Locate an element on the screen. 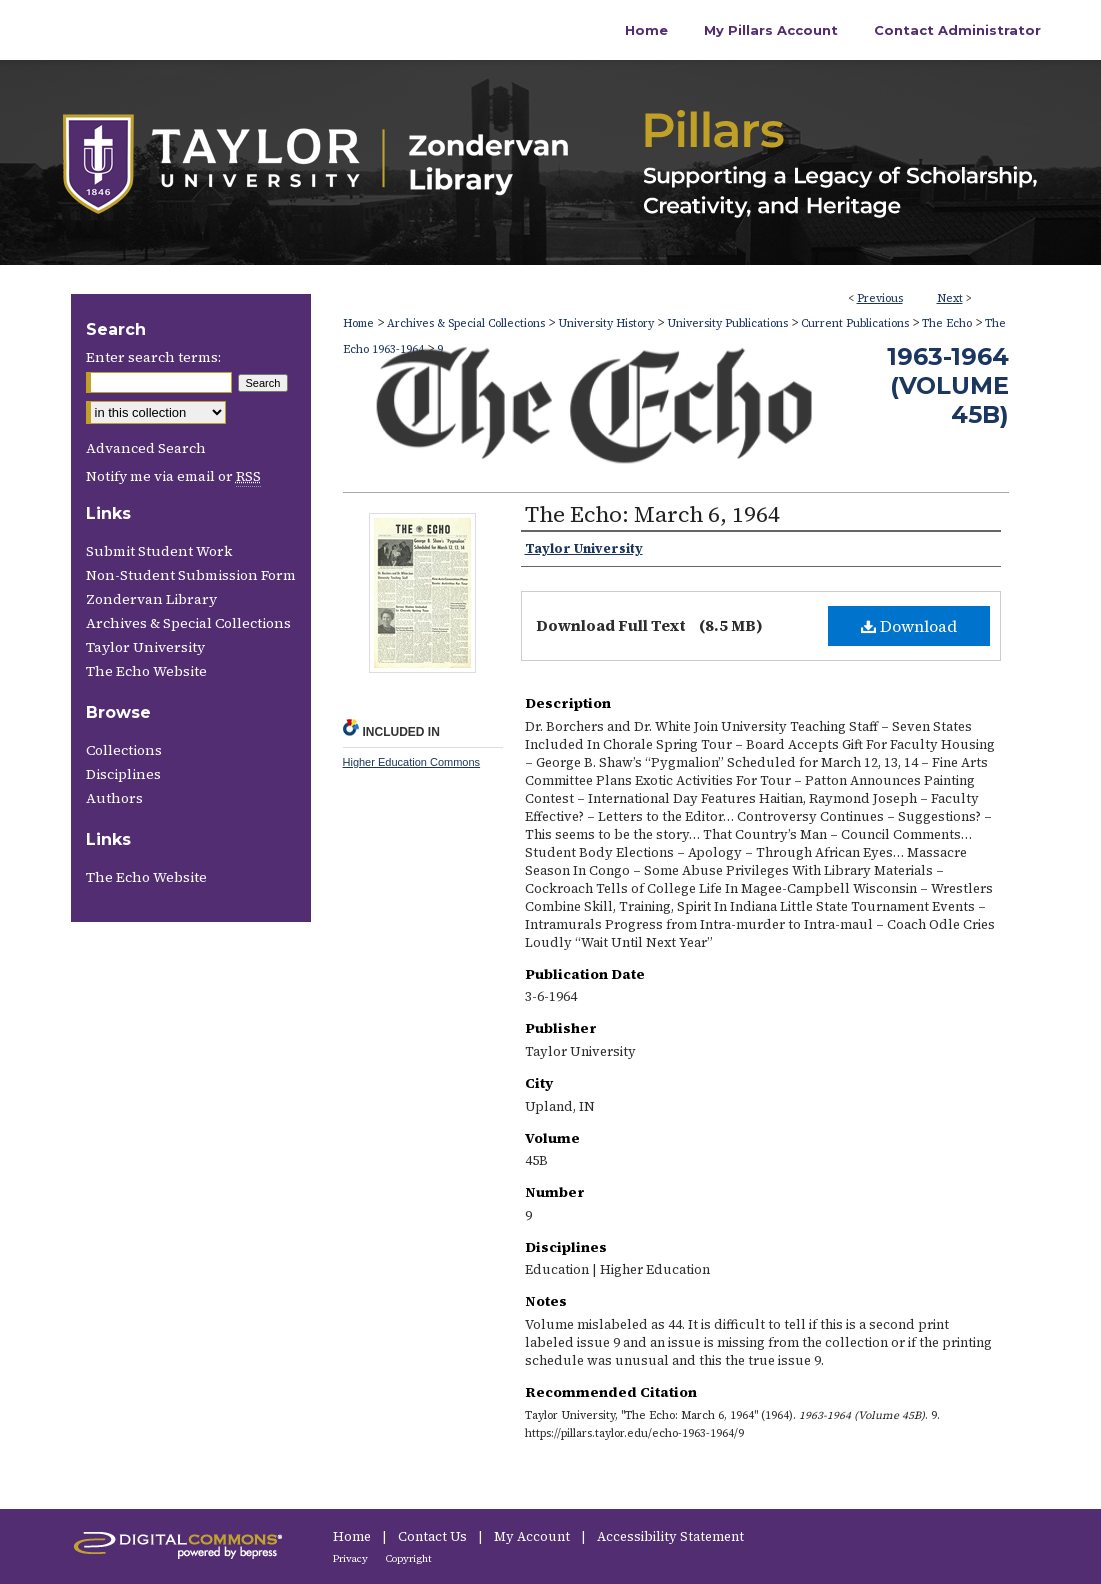  Copyright is located at coordinates (409, 1558).